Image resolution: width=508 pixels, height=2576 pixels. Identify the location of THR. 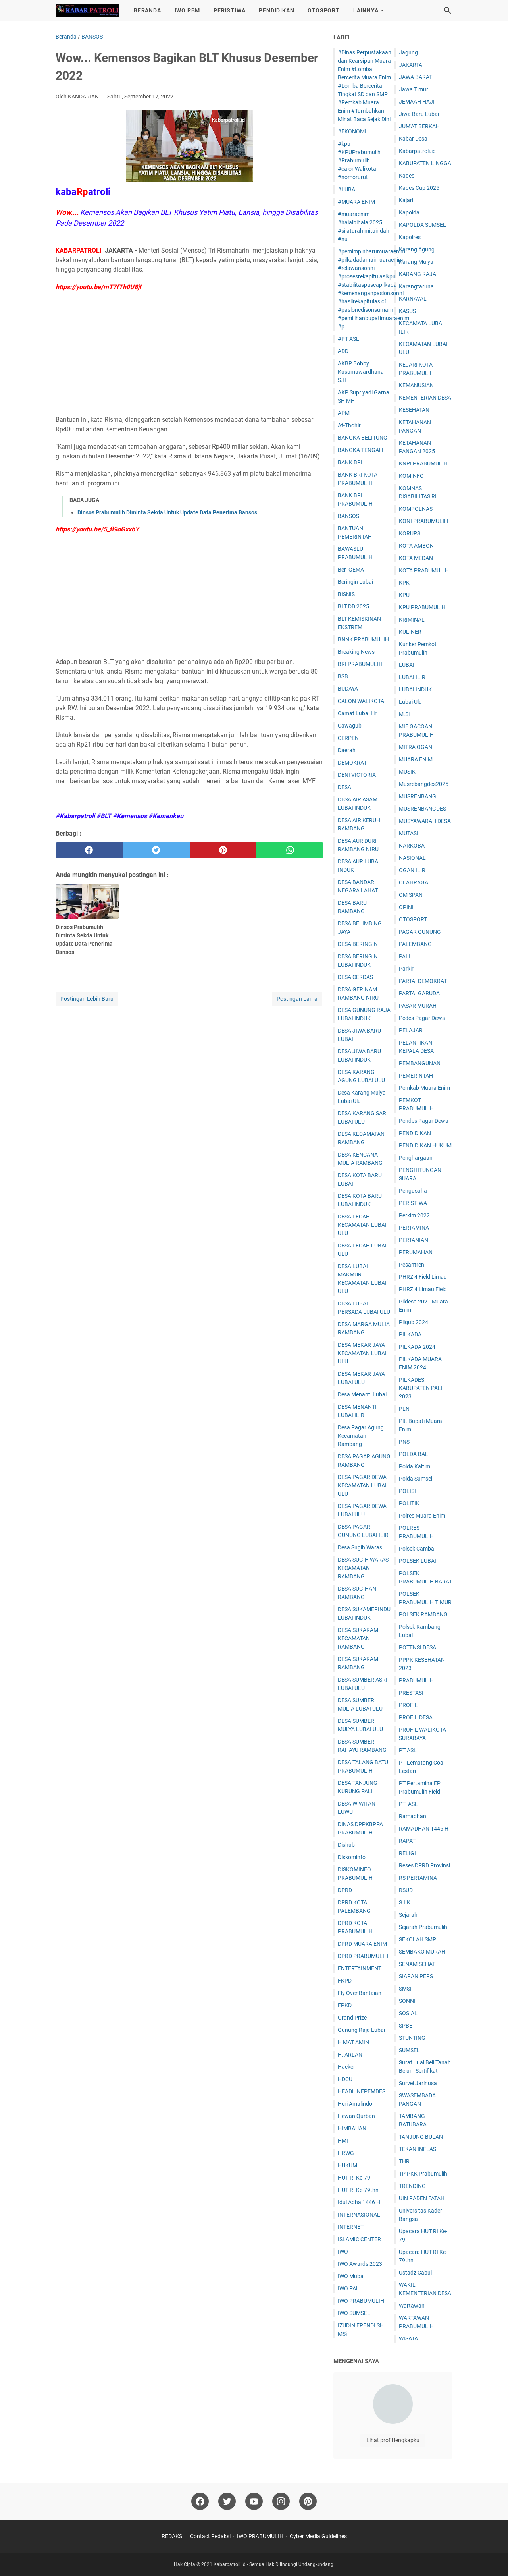
(404, 2161).